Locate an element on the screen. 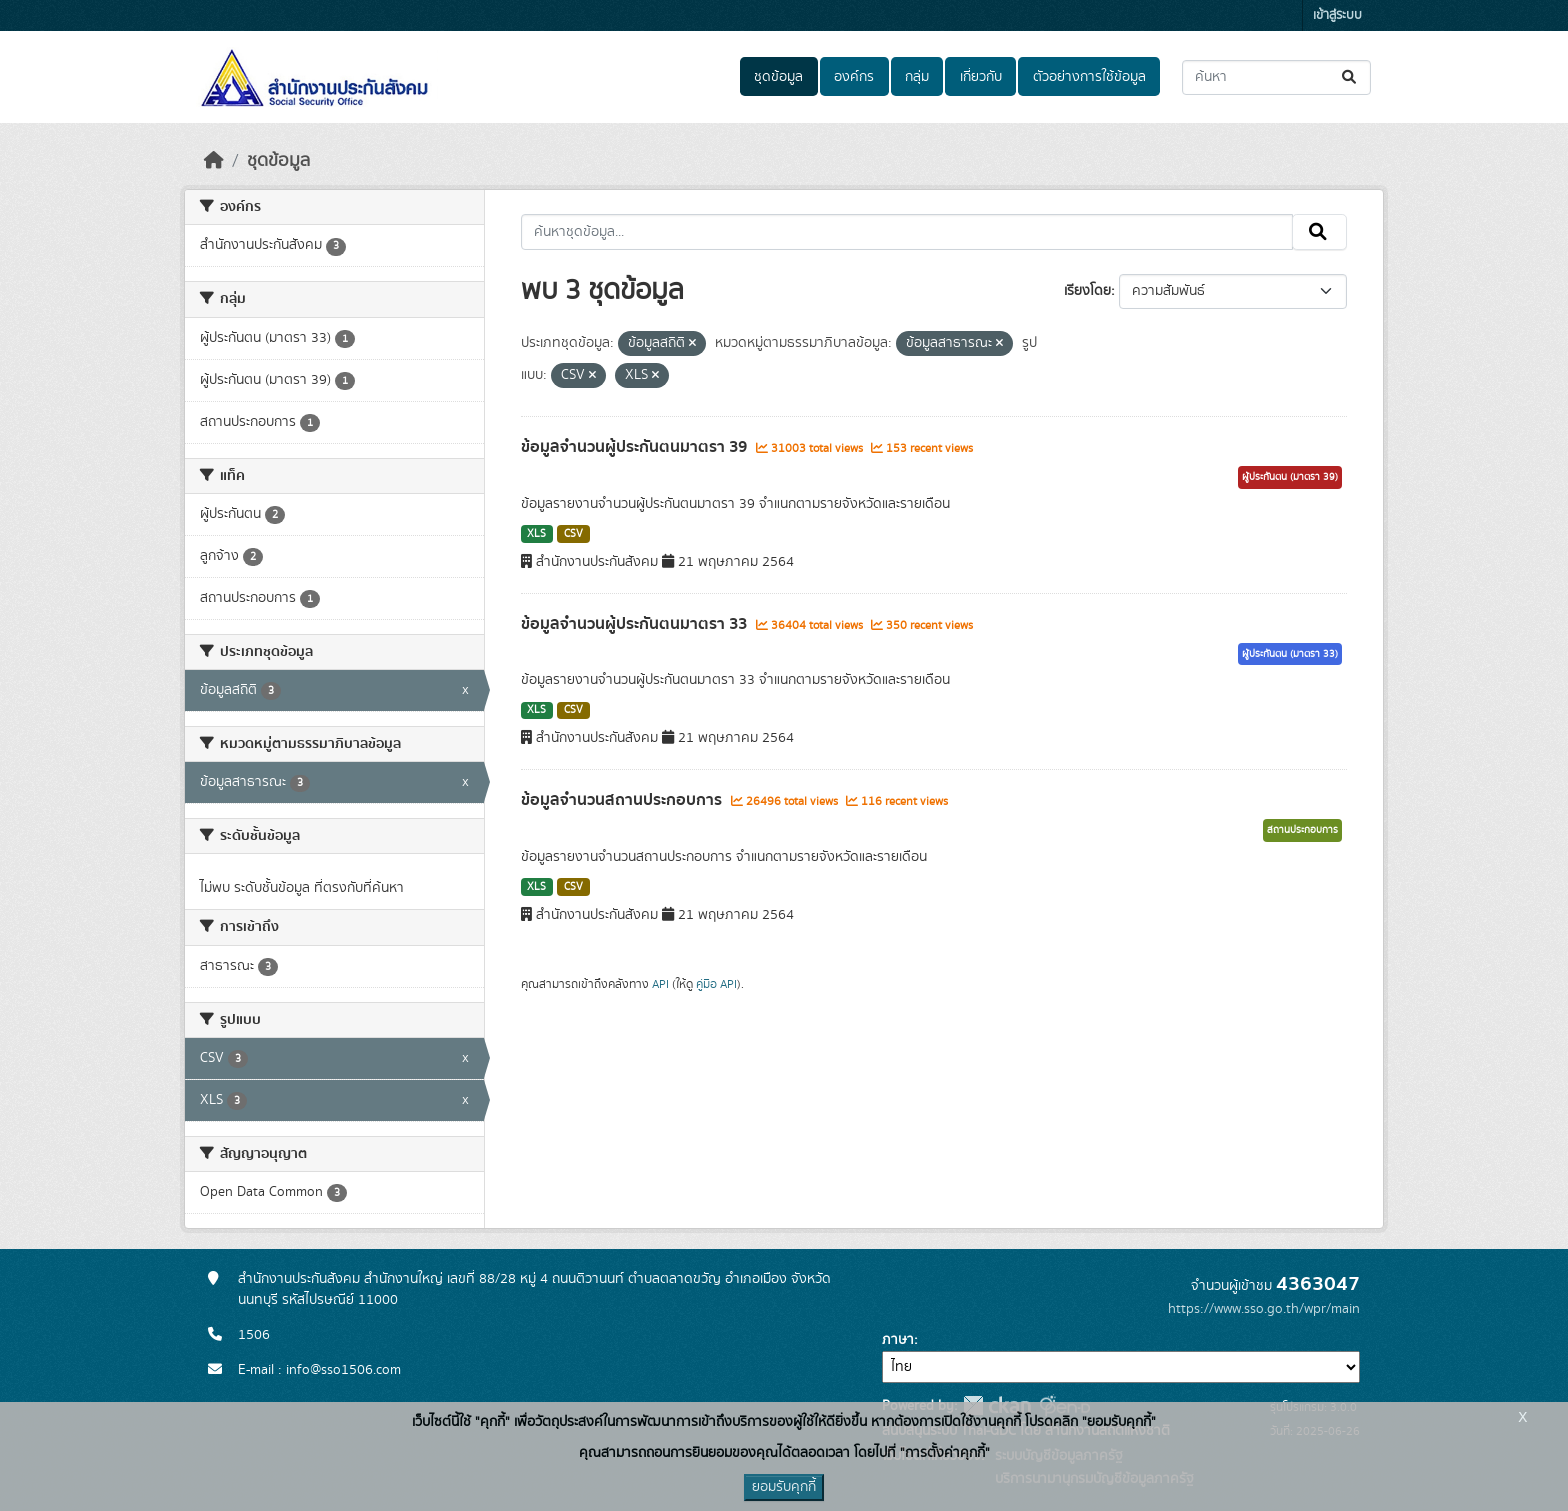  ข้อมูลจำนวนผู้ประกันตนมาตรา 39 is located at coordinates (636, 447).